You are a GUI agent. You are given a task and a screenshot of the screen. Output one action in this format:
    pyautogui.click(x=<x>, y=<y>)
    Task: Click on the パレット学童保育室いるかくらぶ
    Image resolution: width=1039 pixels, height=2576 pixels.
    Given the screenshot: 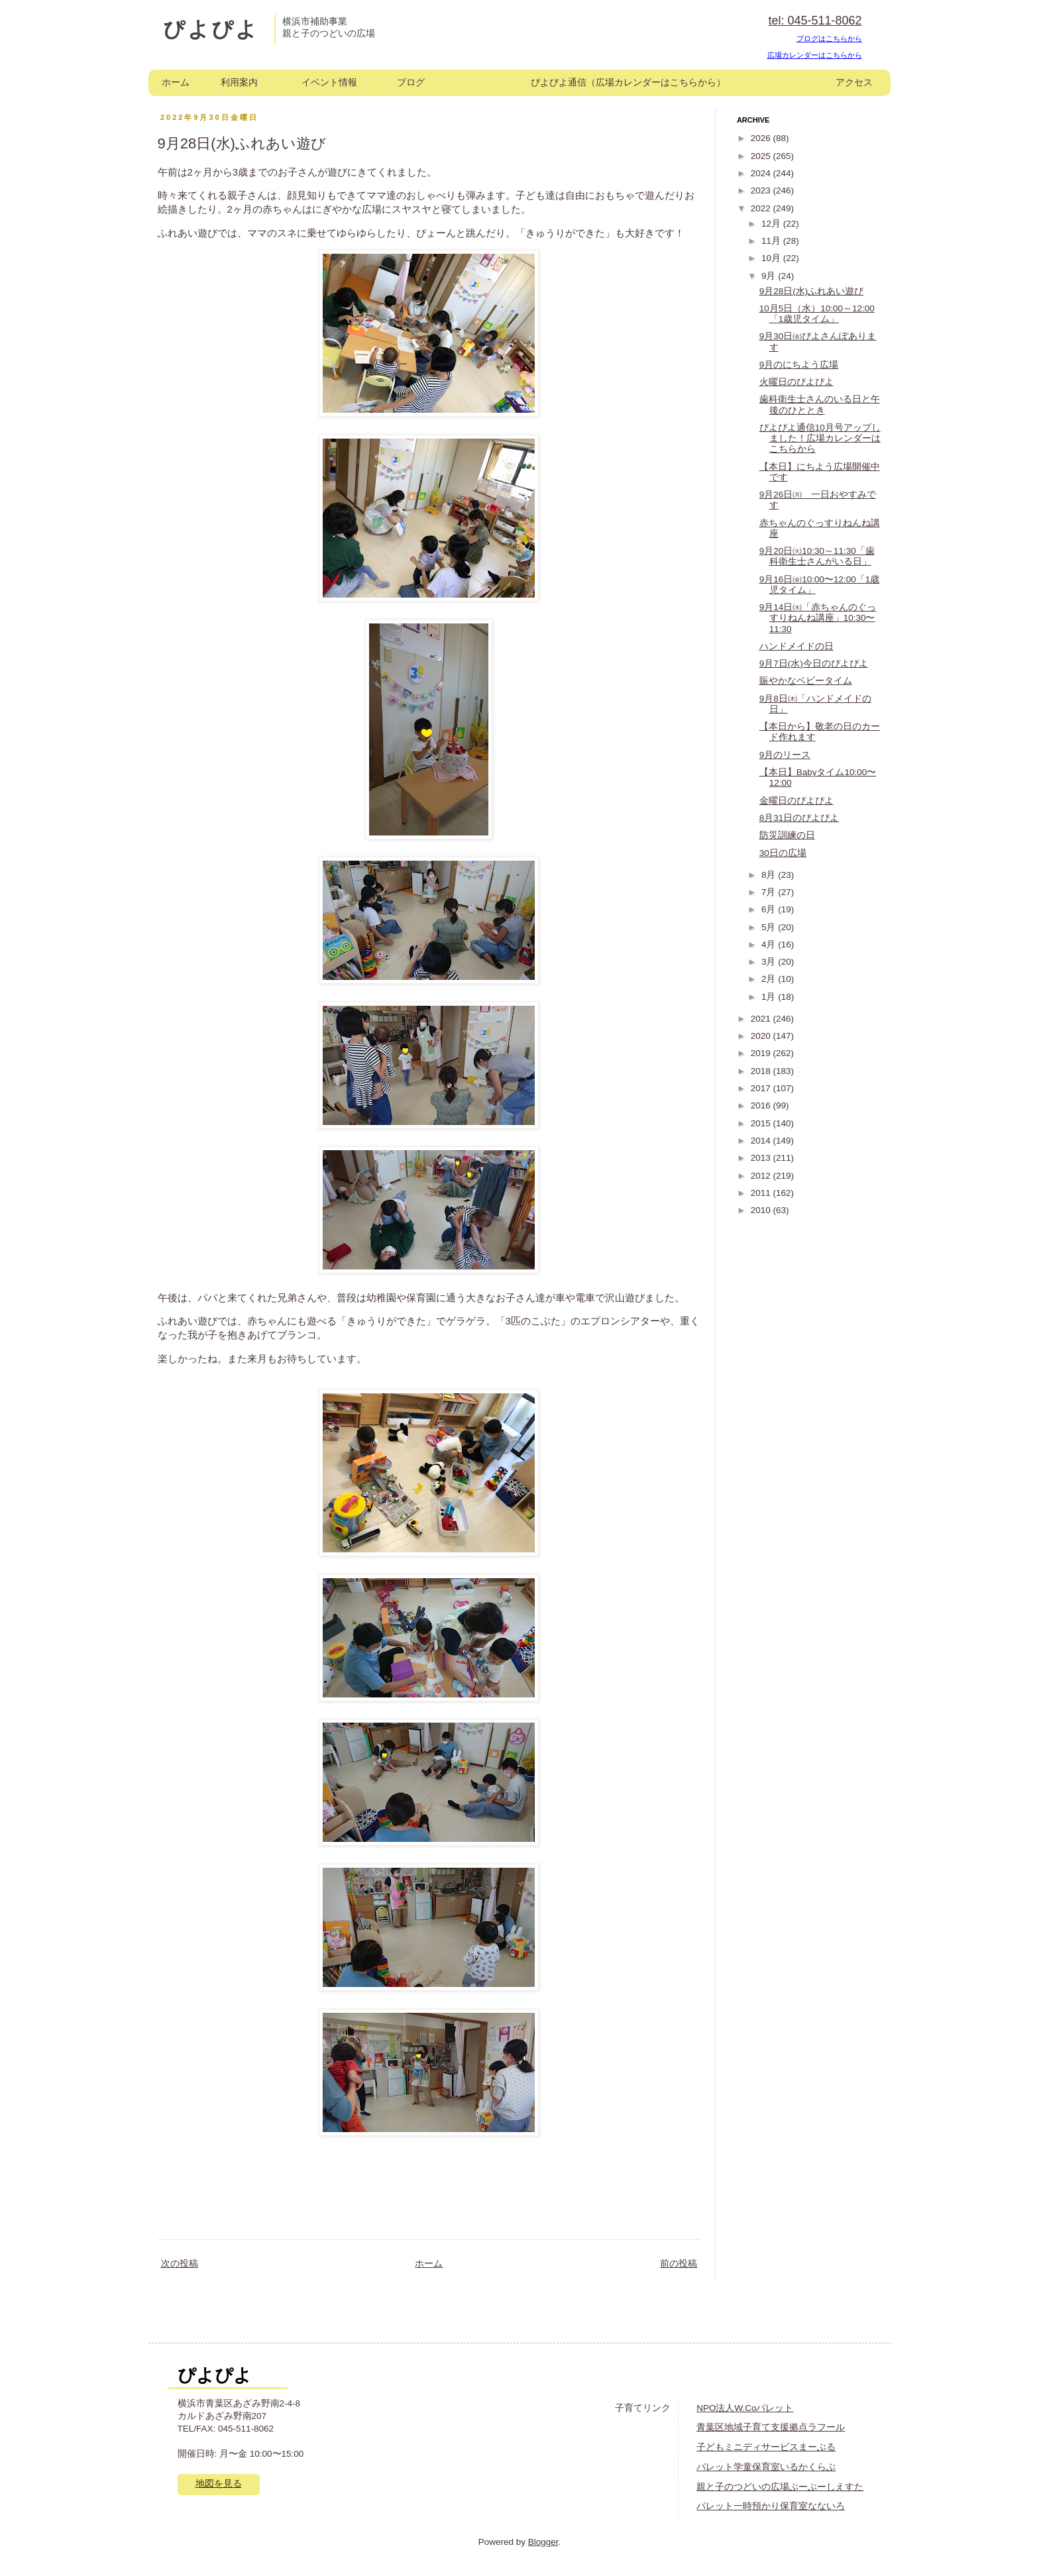 What is the action you would take?
    pyautogui.click(x=766, y=2467)
    